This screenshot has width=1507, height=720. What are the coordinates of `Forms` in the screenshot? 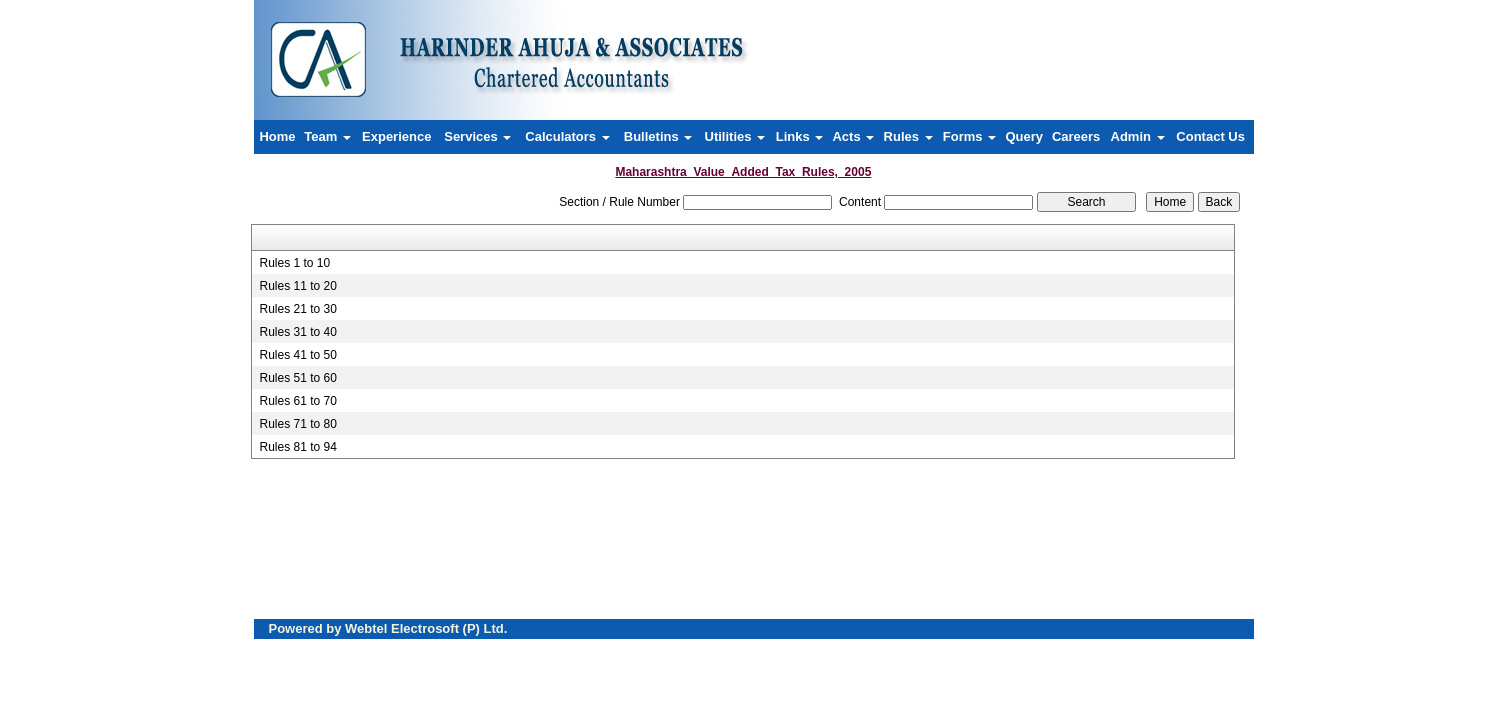 It's located at (969, 136).